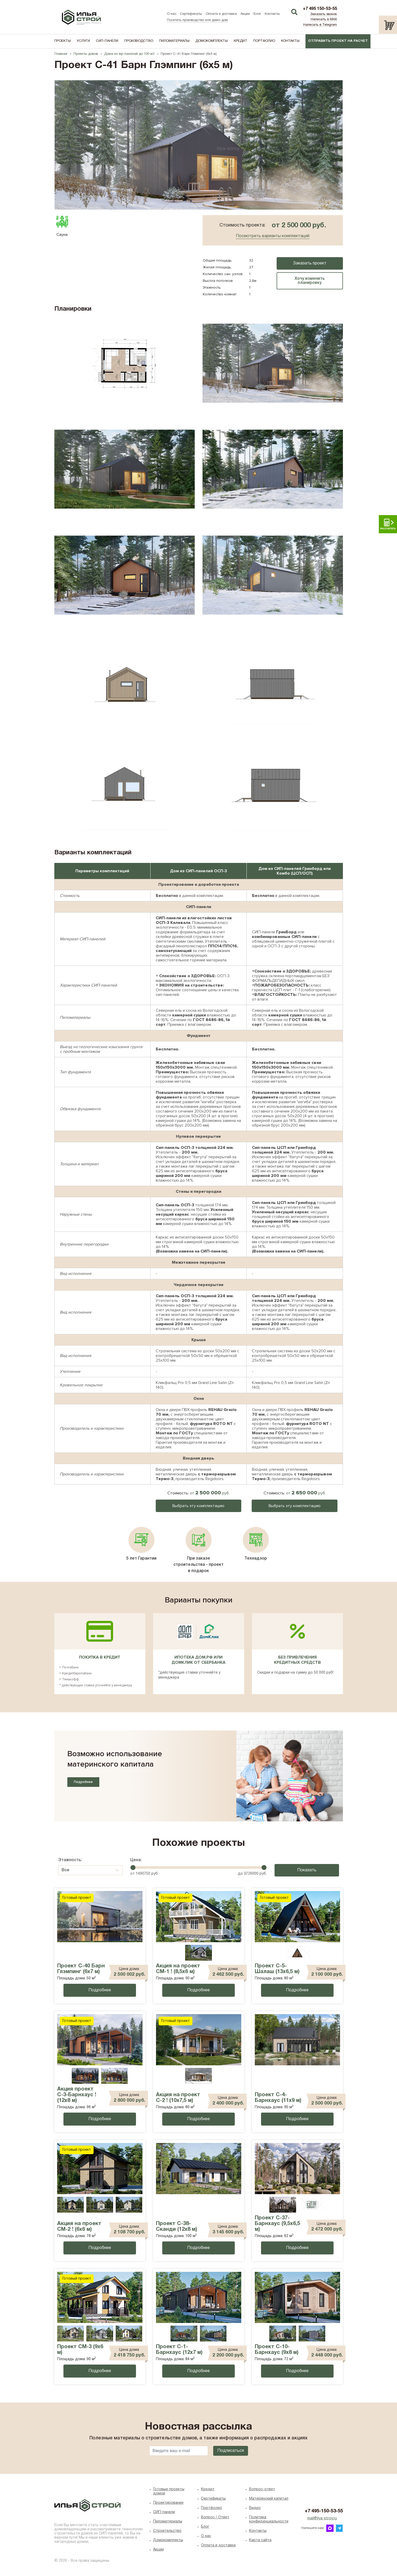 The height and width of the screenshot is (2576, 397). I want to click on Контакты, so click(272, 14).